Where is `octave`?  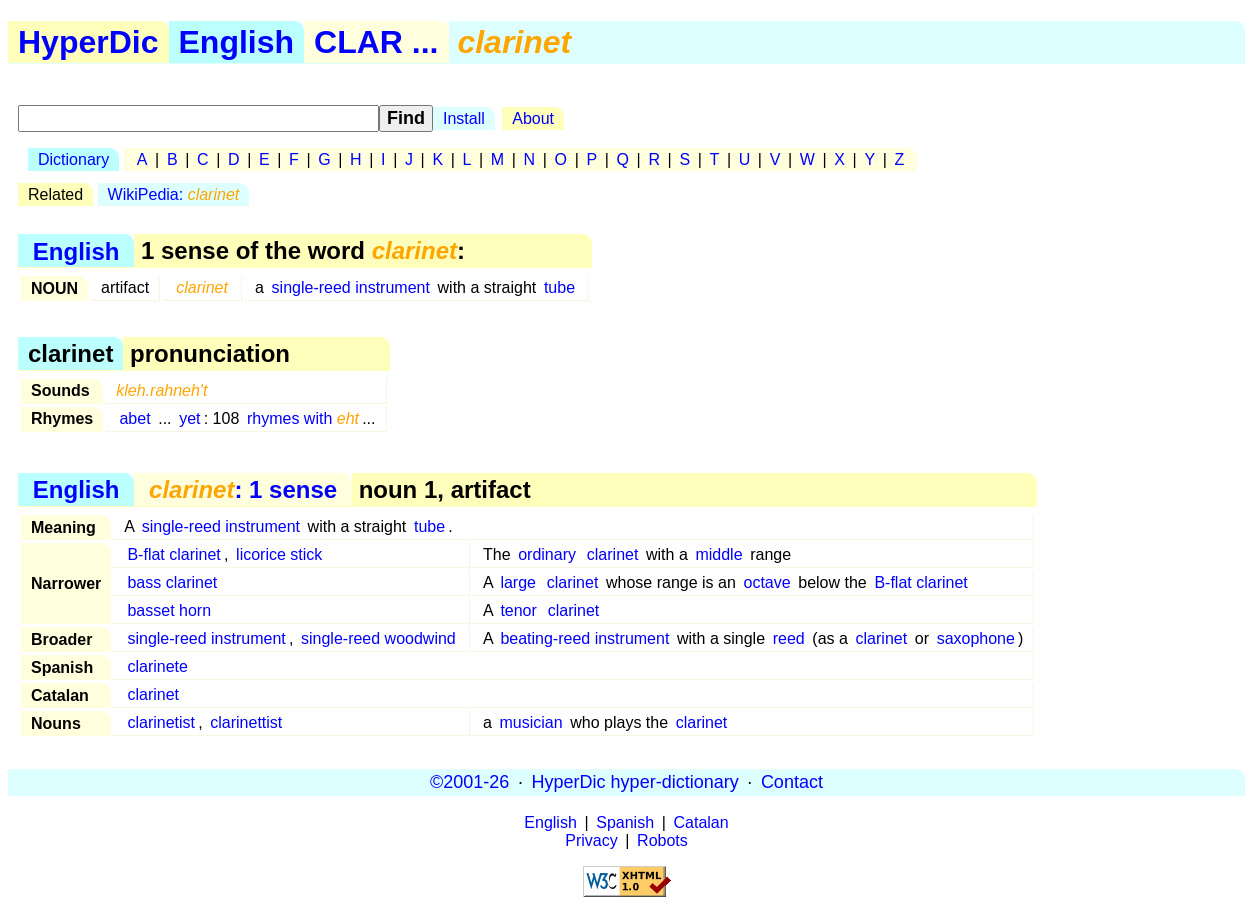
octave is located at coordinates (766, 582).